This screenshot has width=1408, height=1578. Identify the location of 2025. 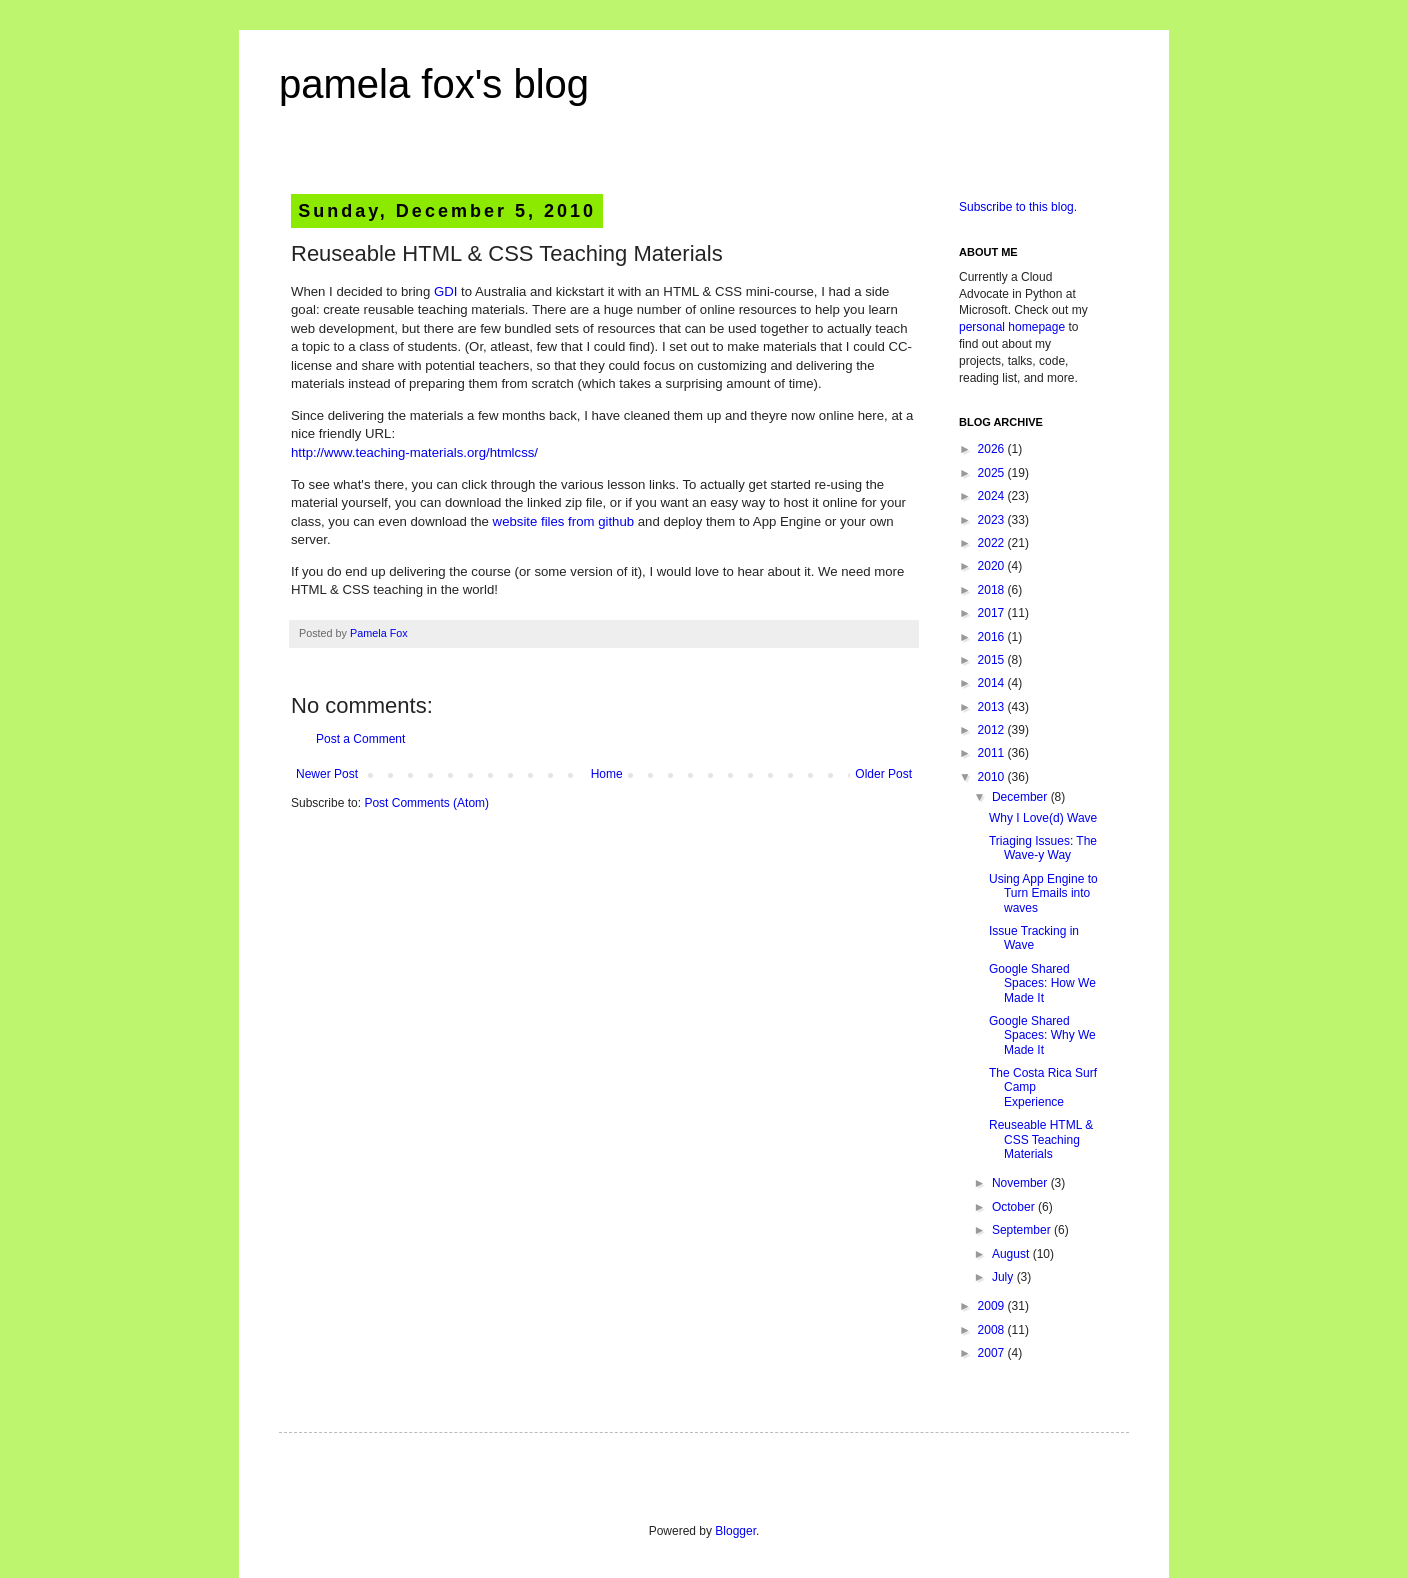
(993, 473).